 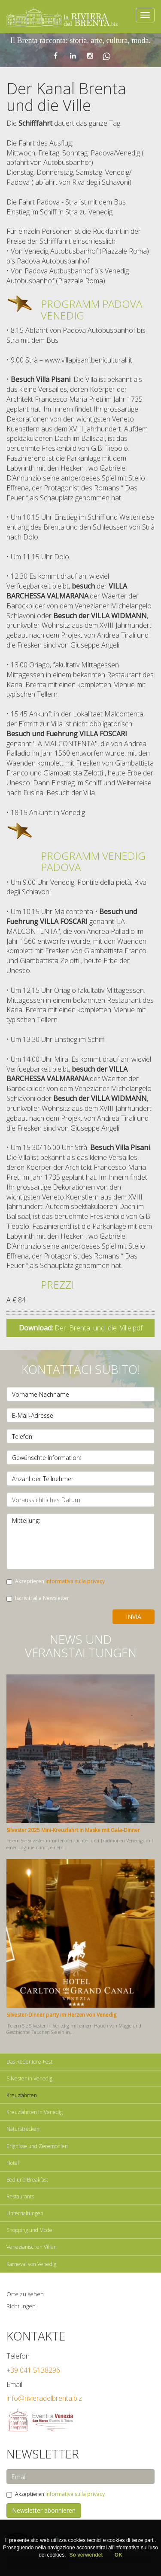 I want to click on Karneval von Venedig, so click(x=31, y=2264).